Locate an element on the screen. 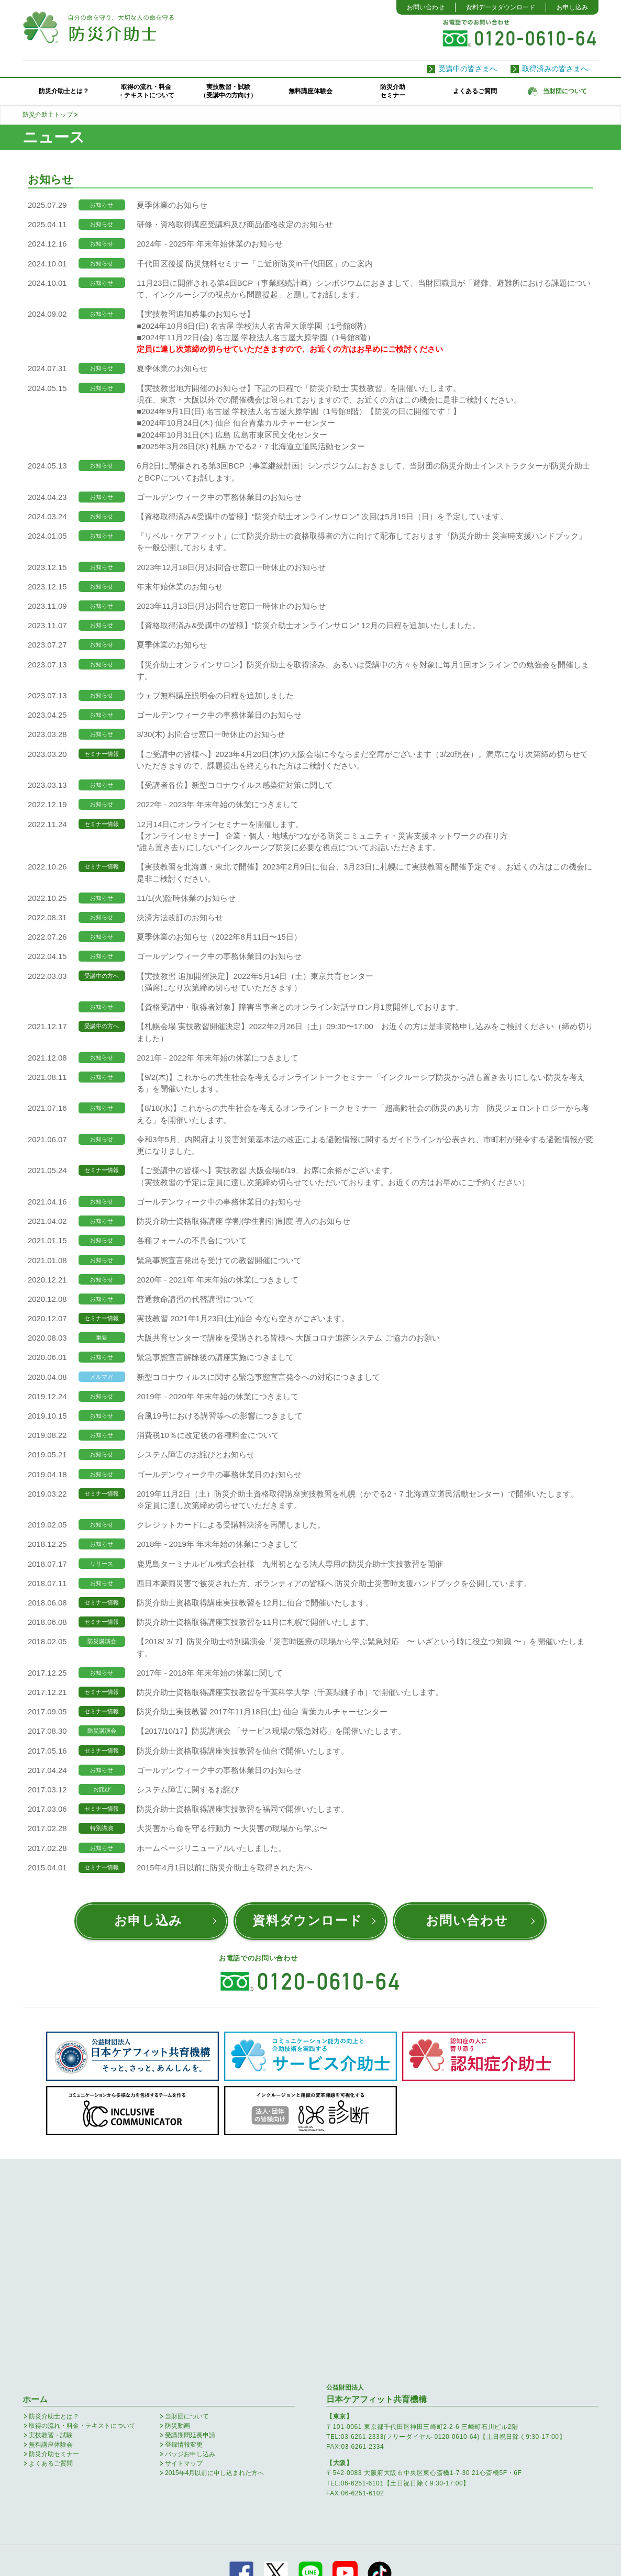 The width and height of the screenshot is (621, 2576). 受講中の皆さまへ is located at coordinates (467, 68).